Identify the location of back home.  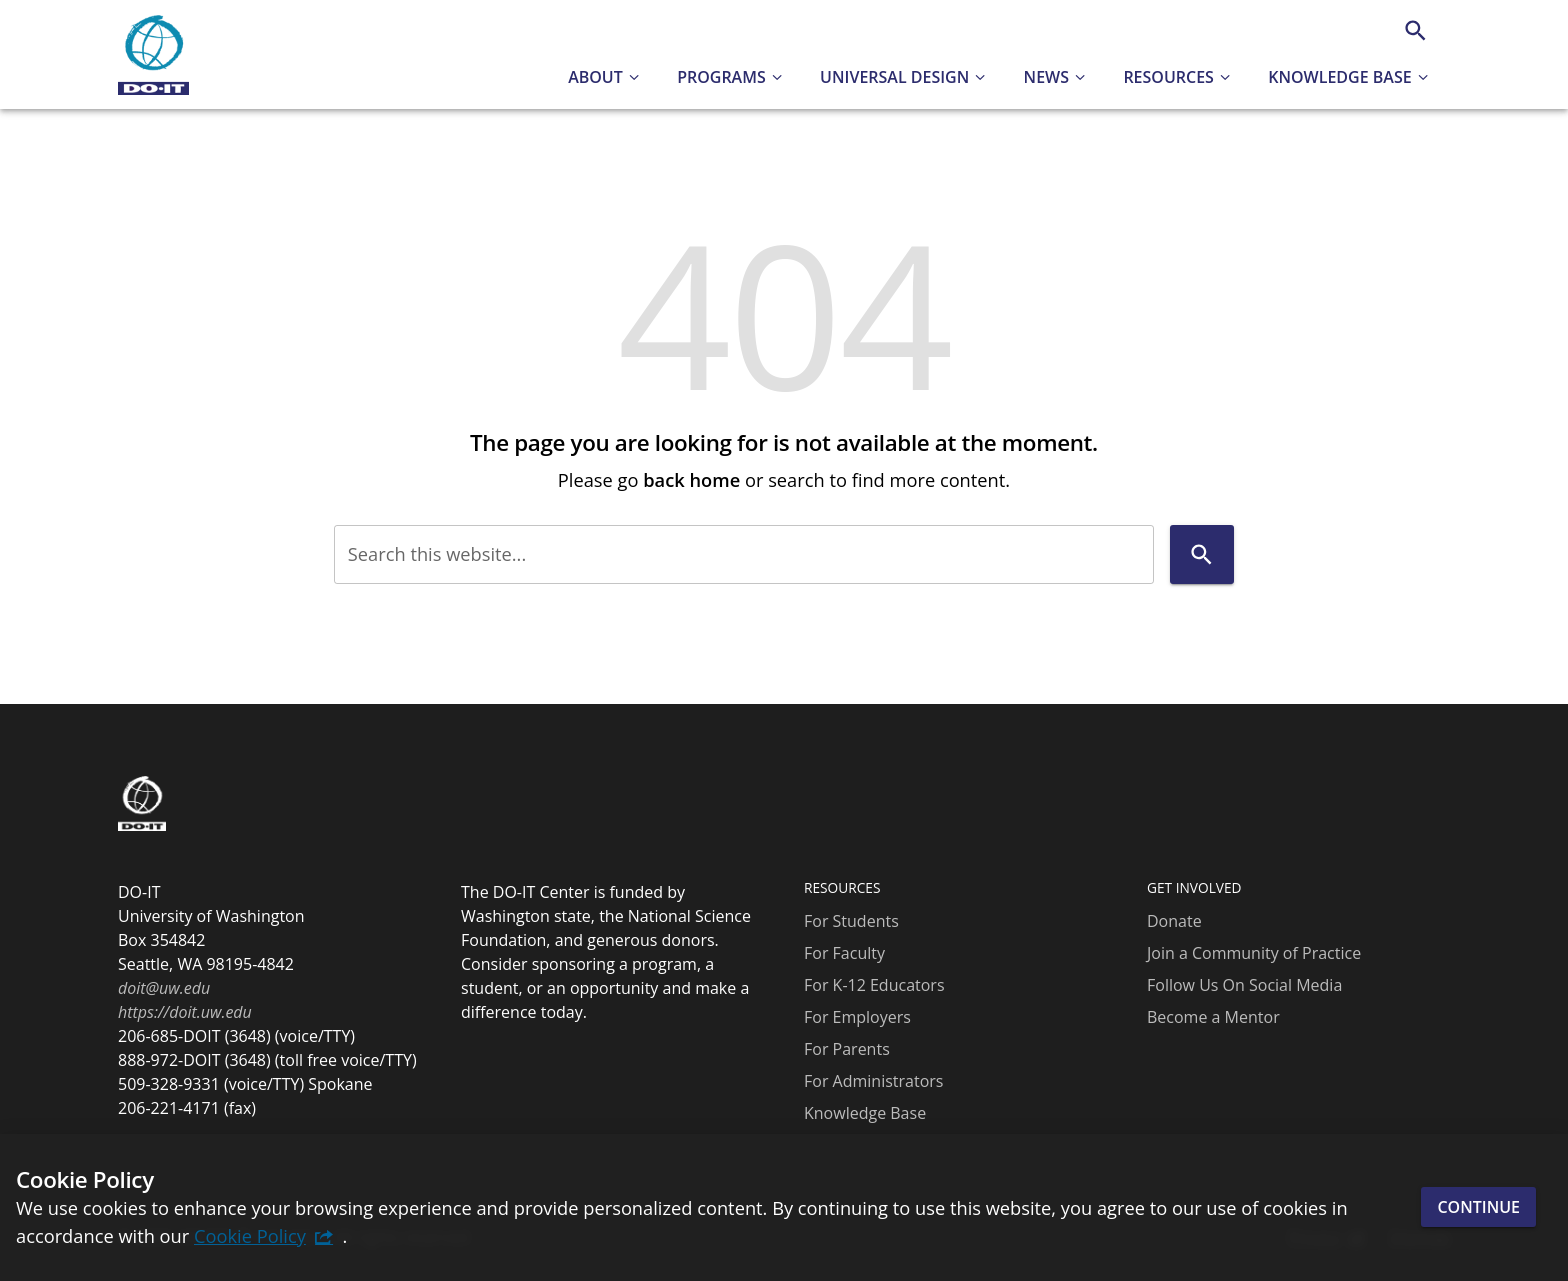
(691, 479).